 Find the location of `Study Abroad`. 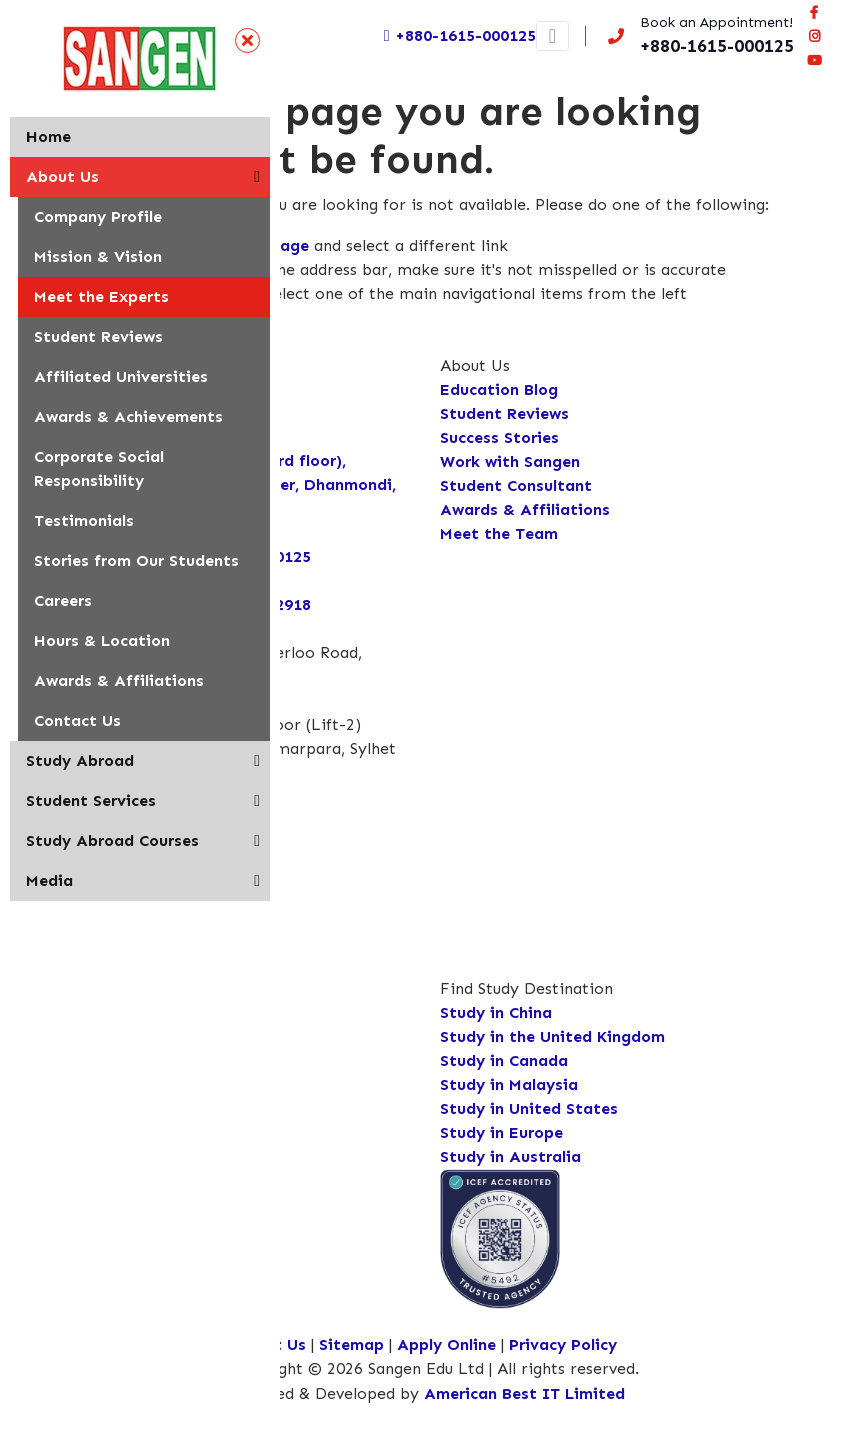

Study Abroad is located at coordinates (80, 760).